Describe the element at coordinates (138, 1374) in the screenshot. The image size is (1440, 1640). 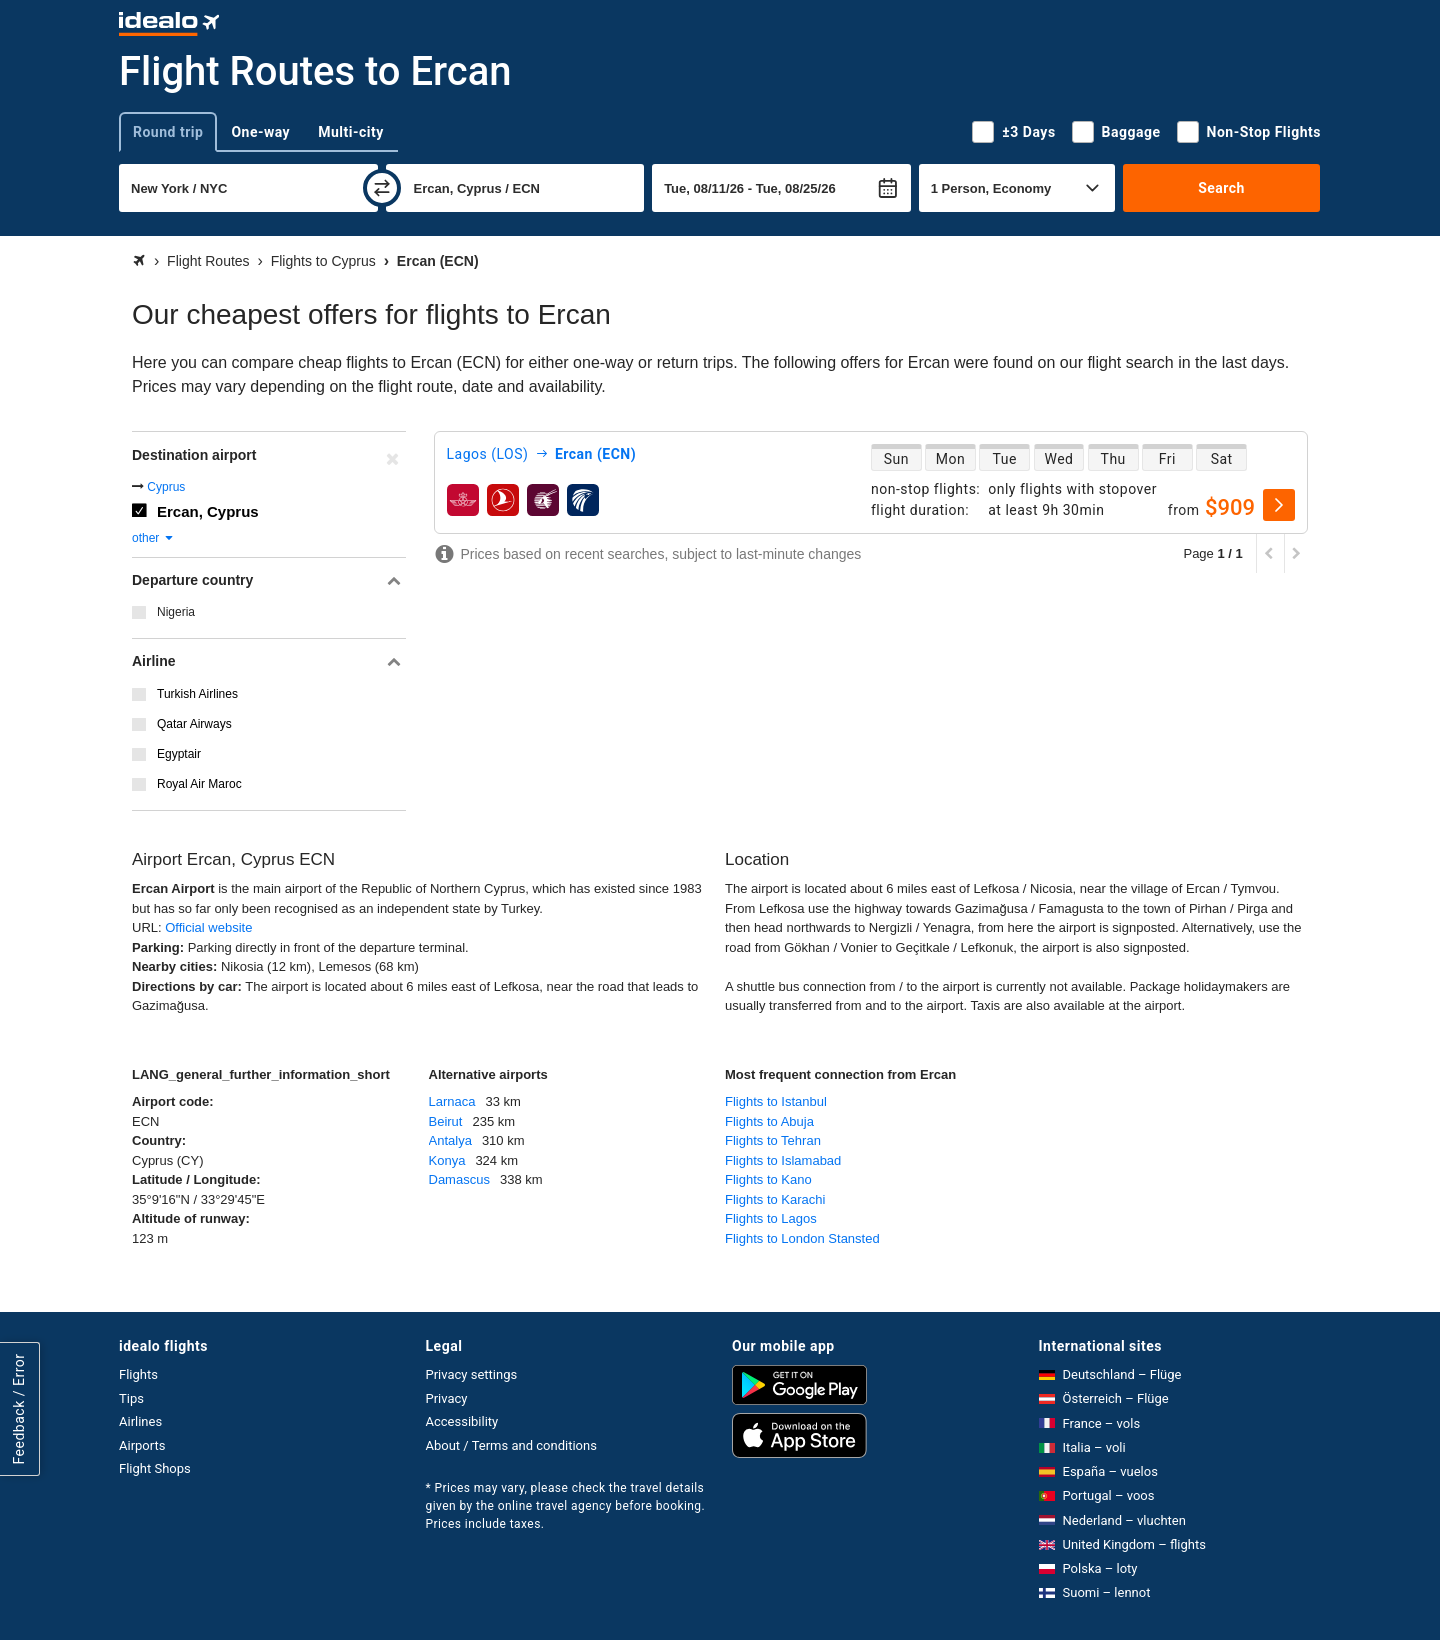
I see `Flights` at that location.